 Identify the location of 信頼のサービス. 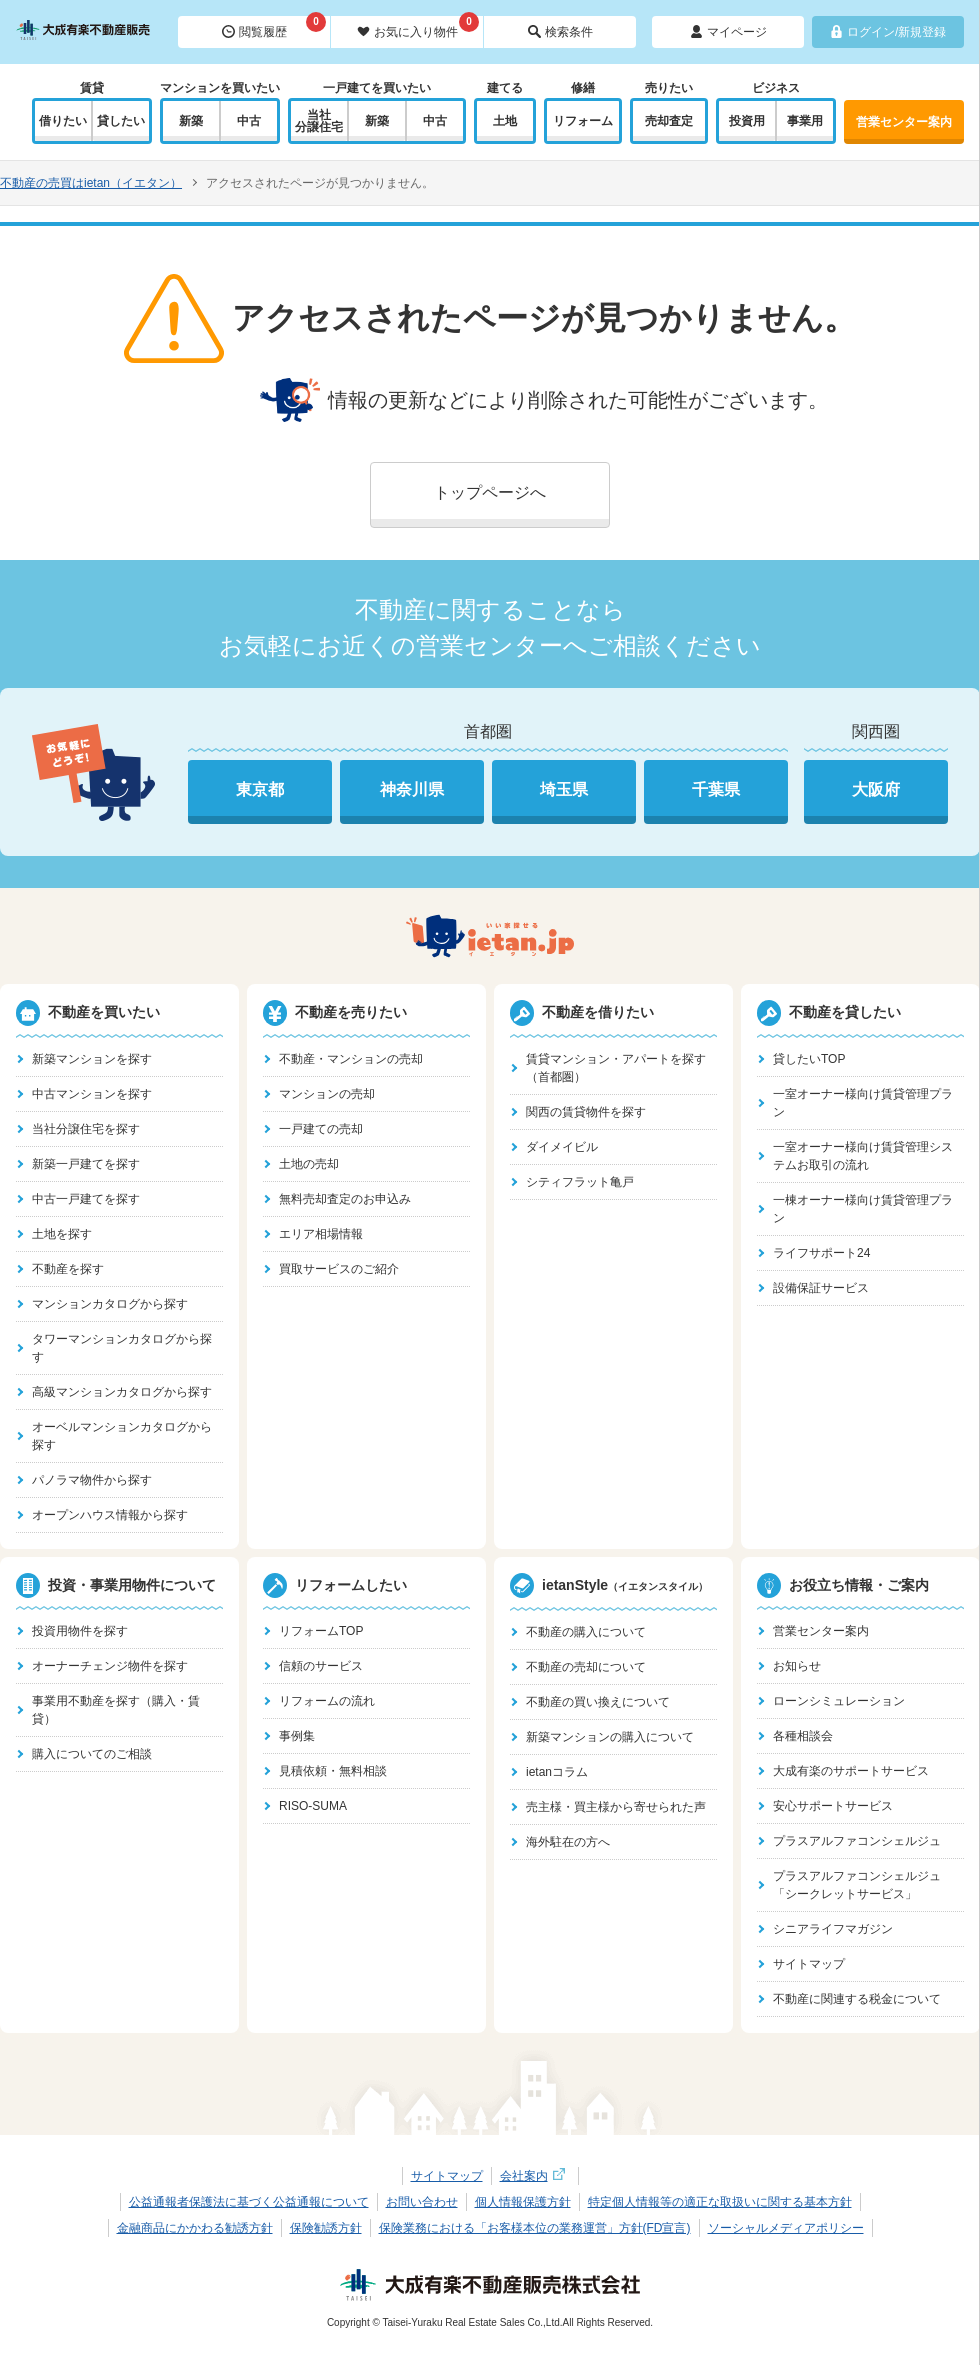
(321, 1666).